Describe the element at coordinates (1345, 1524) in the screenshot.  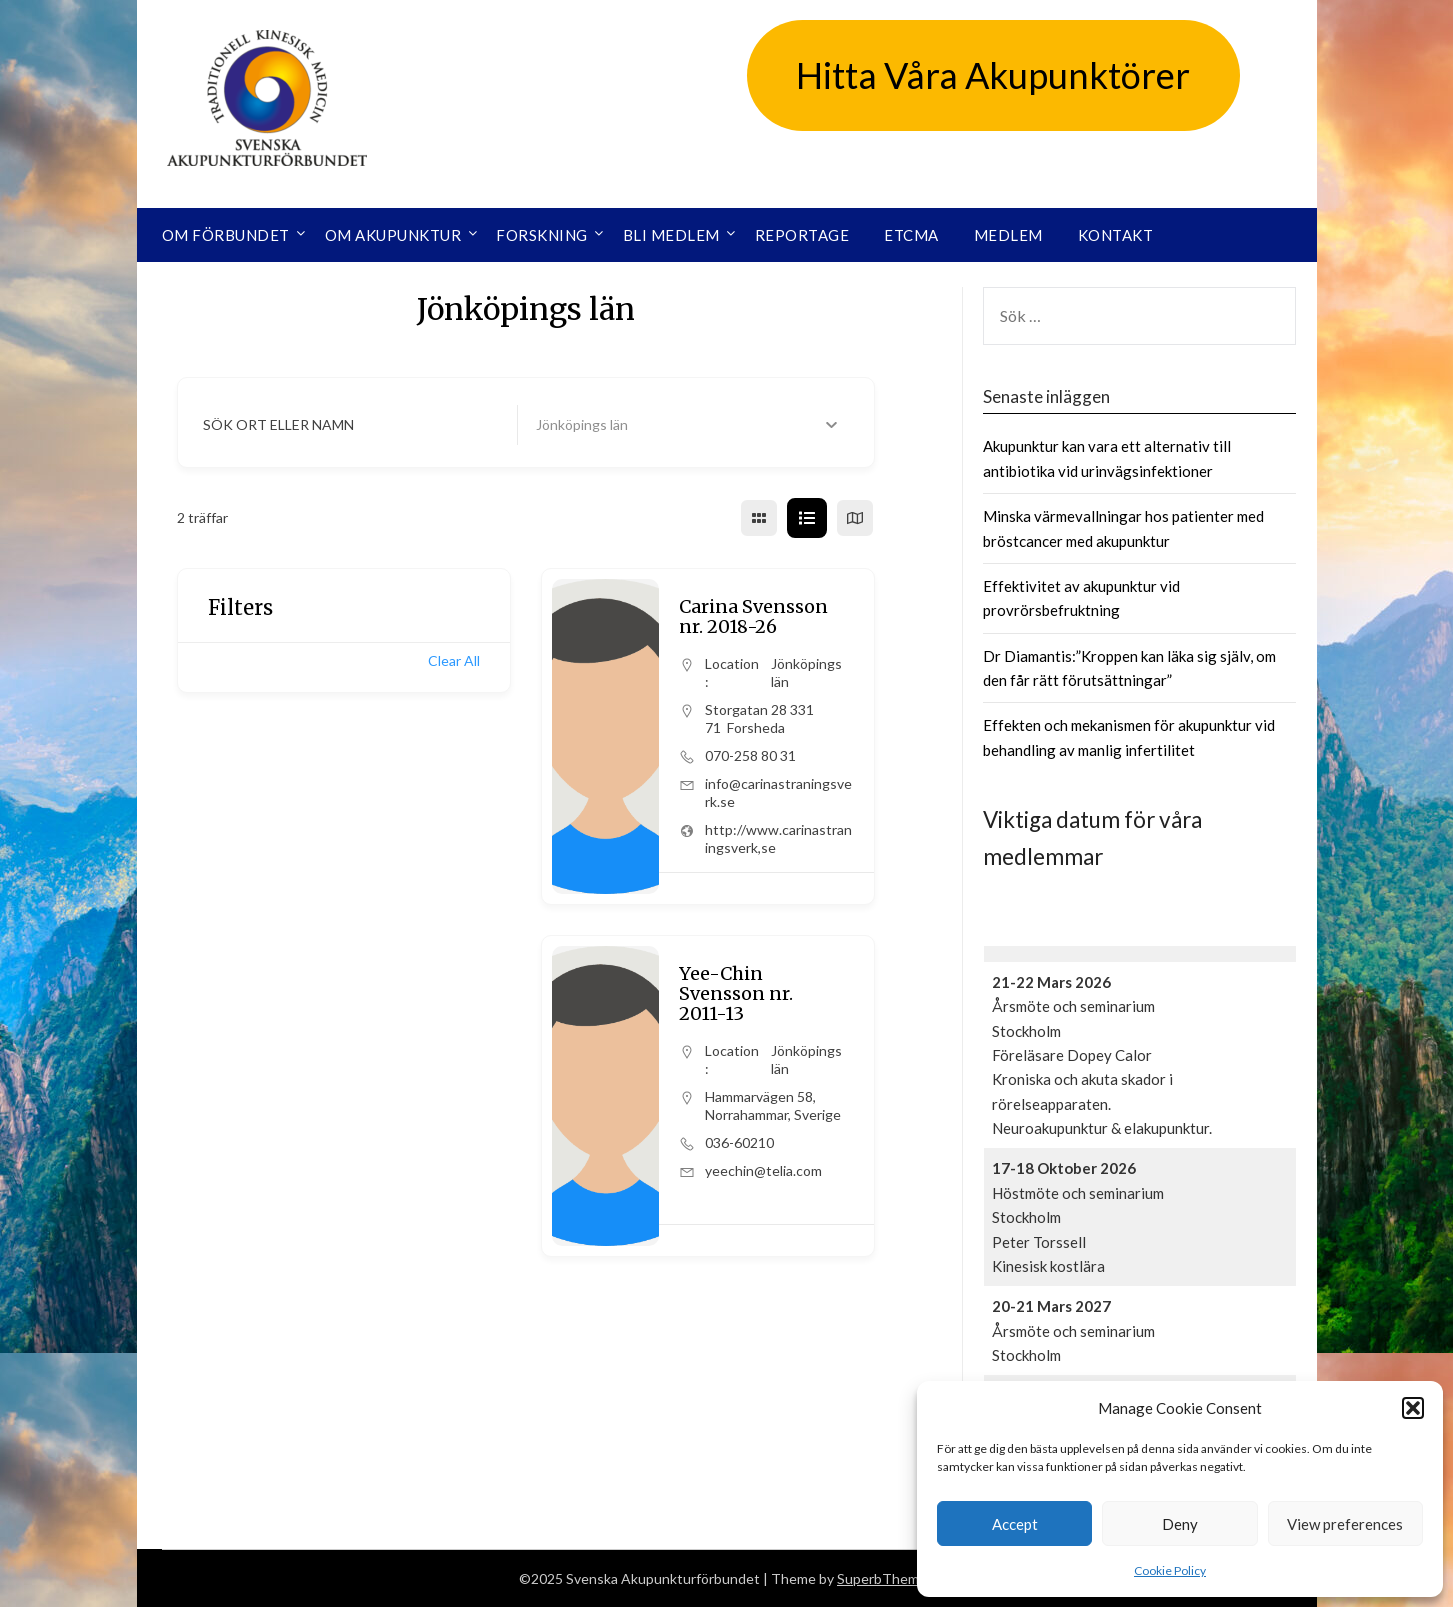
I see `View preferences` at that location.